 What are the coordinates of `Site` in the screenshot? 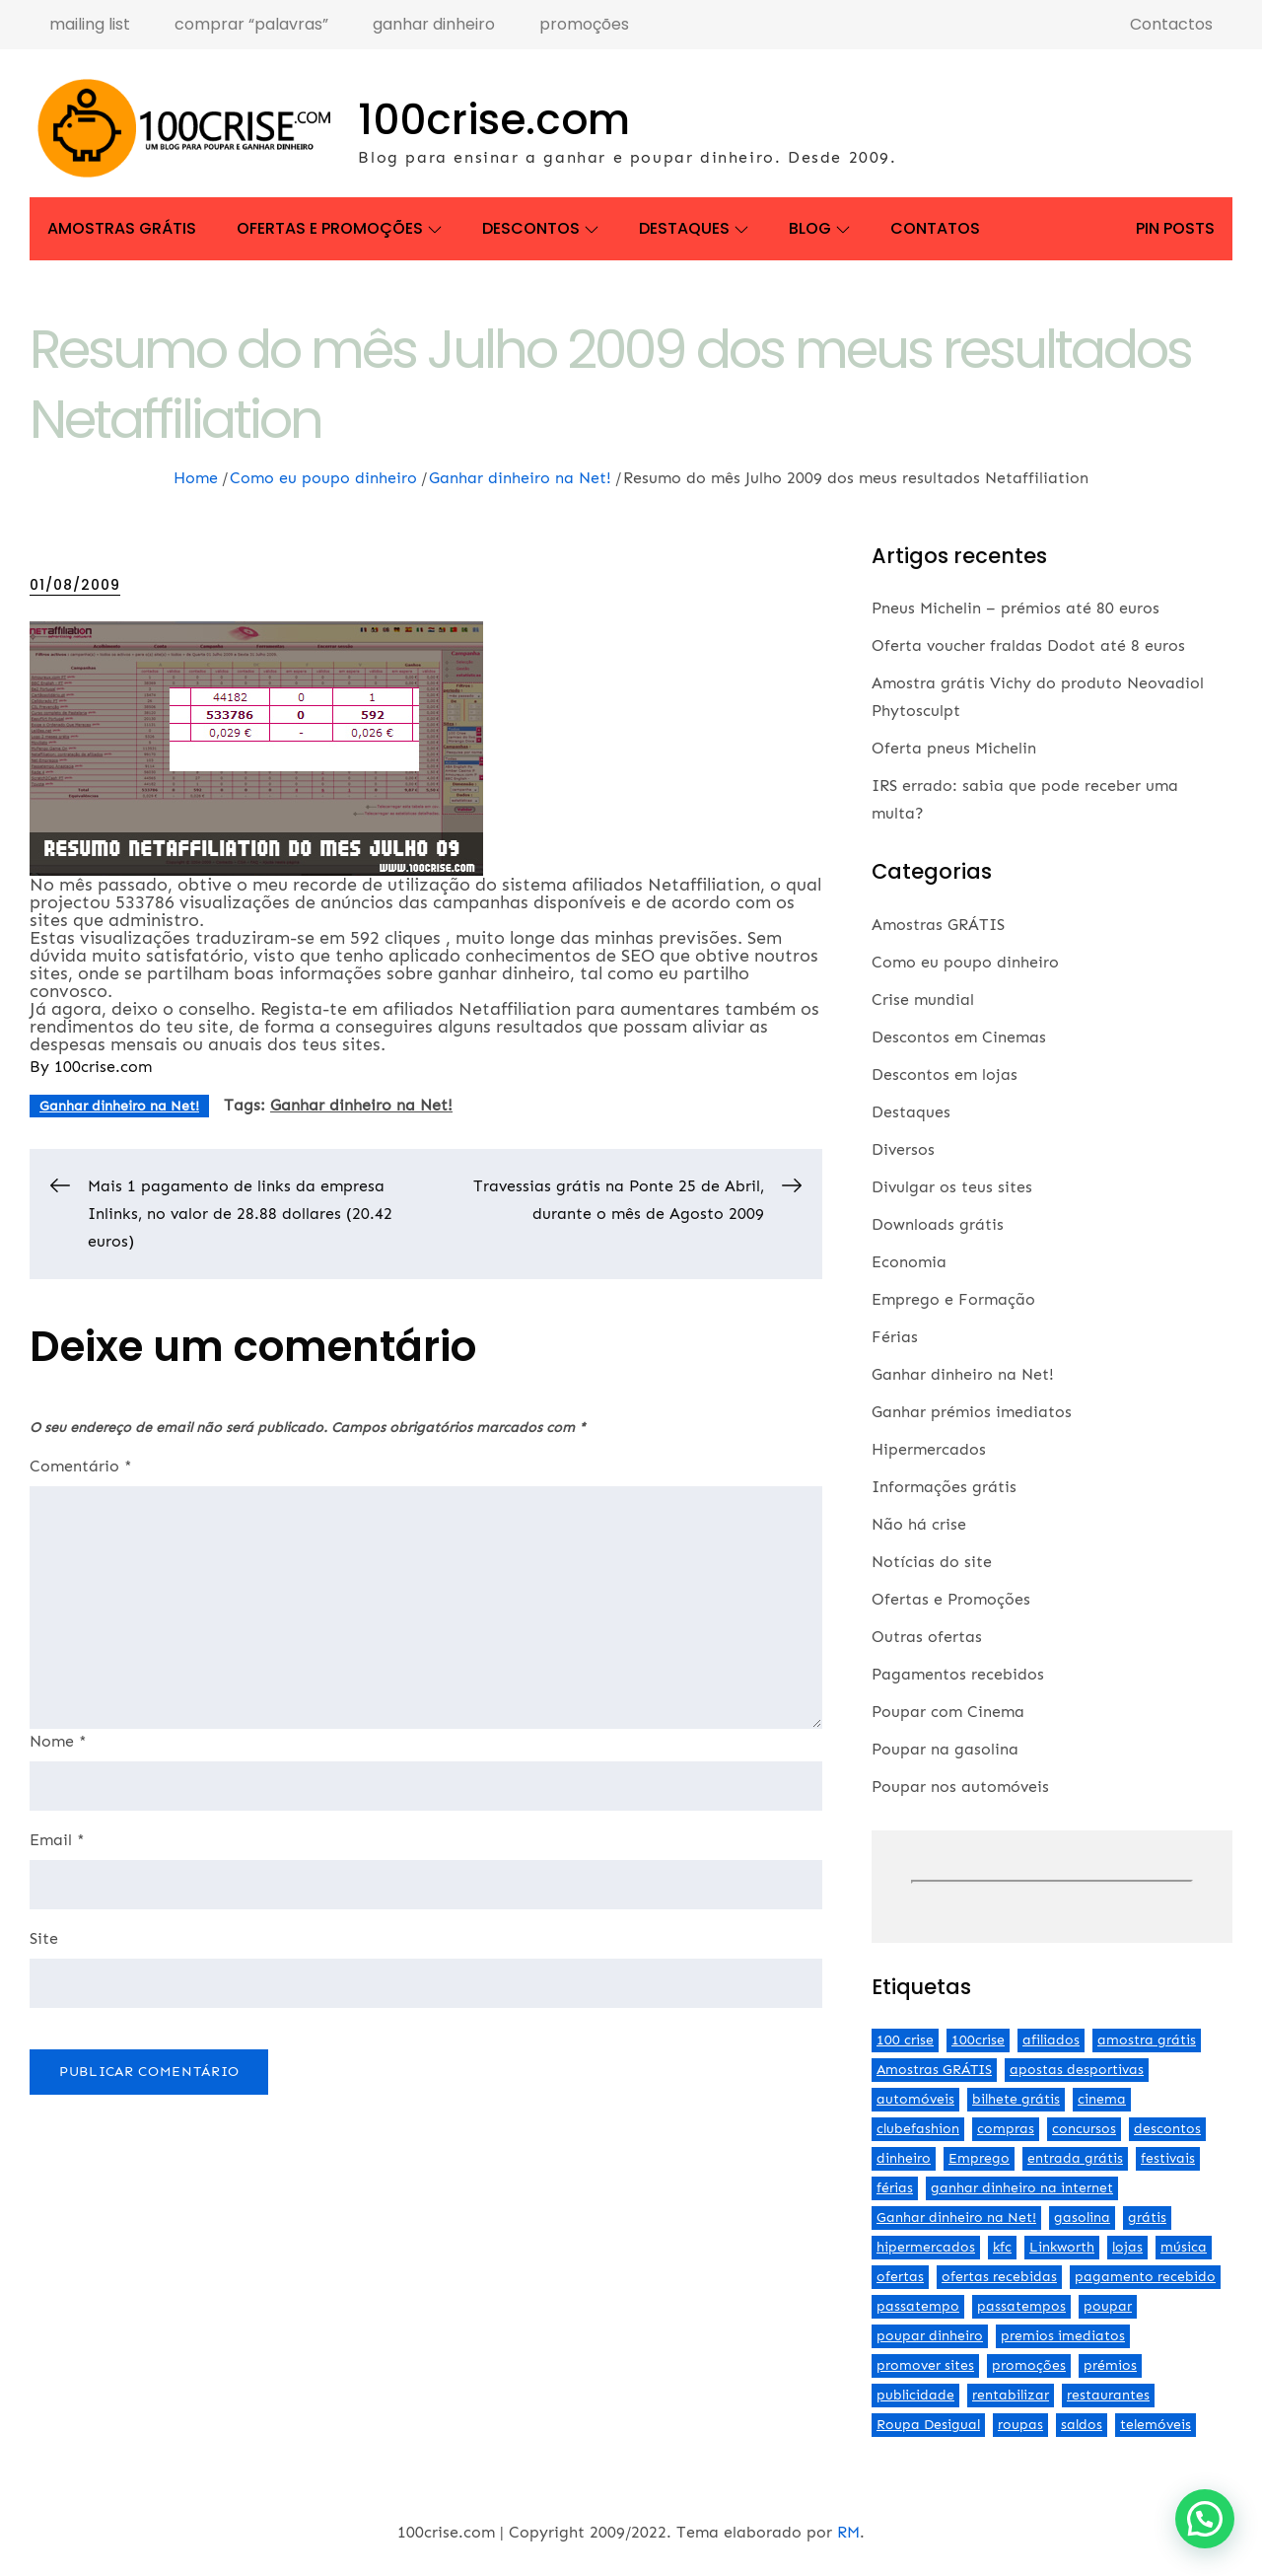 It's located at (44, 1939).